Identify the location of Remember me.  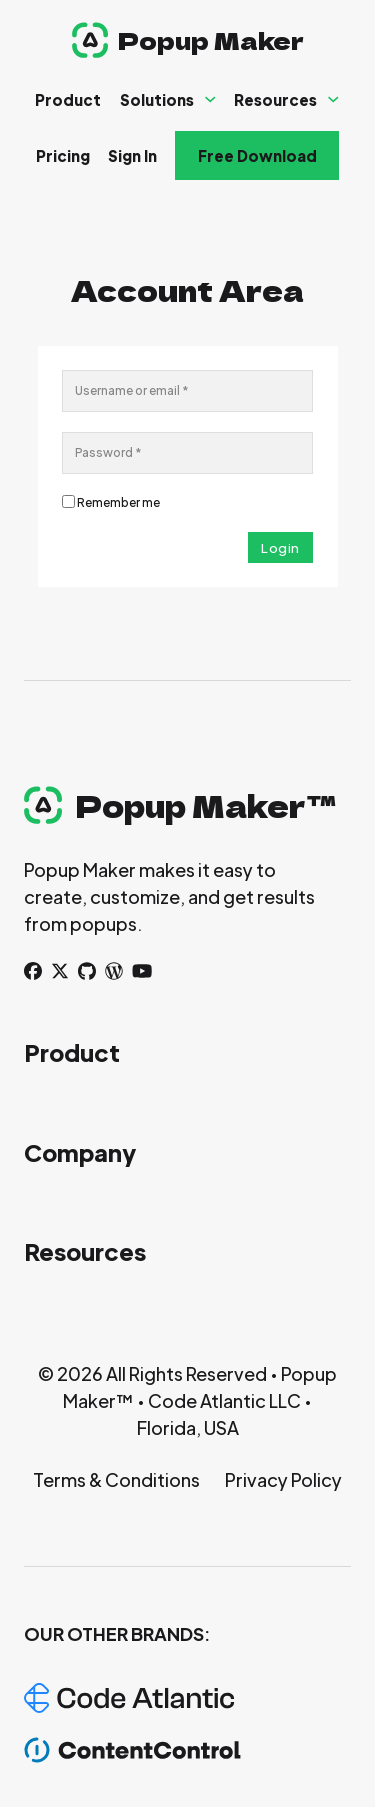
(118, 502).